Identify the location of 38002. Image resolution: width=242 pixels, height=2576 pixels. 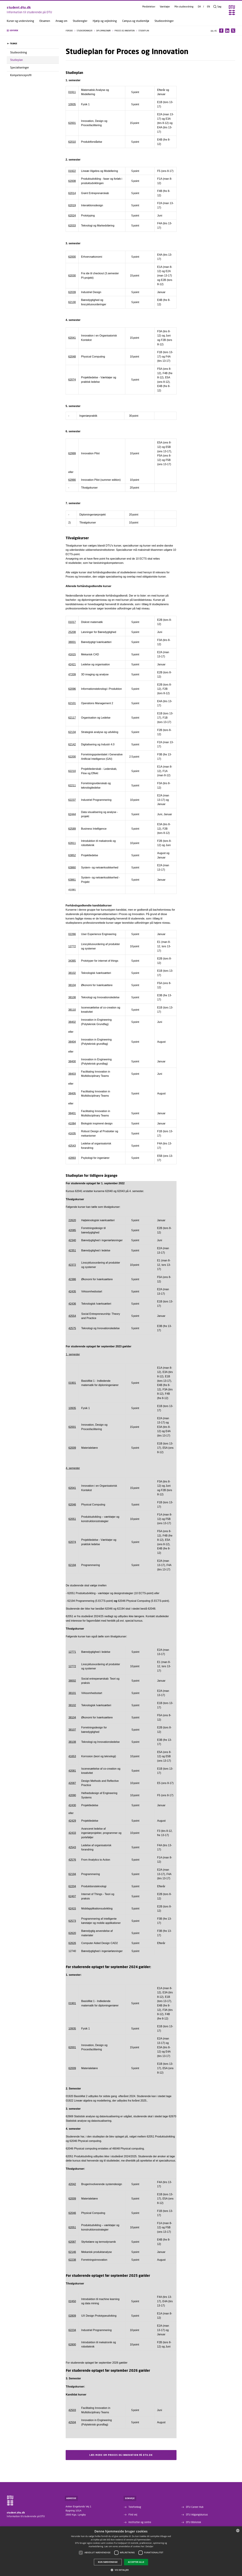
(72, 1680).